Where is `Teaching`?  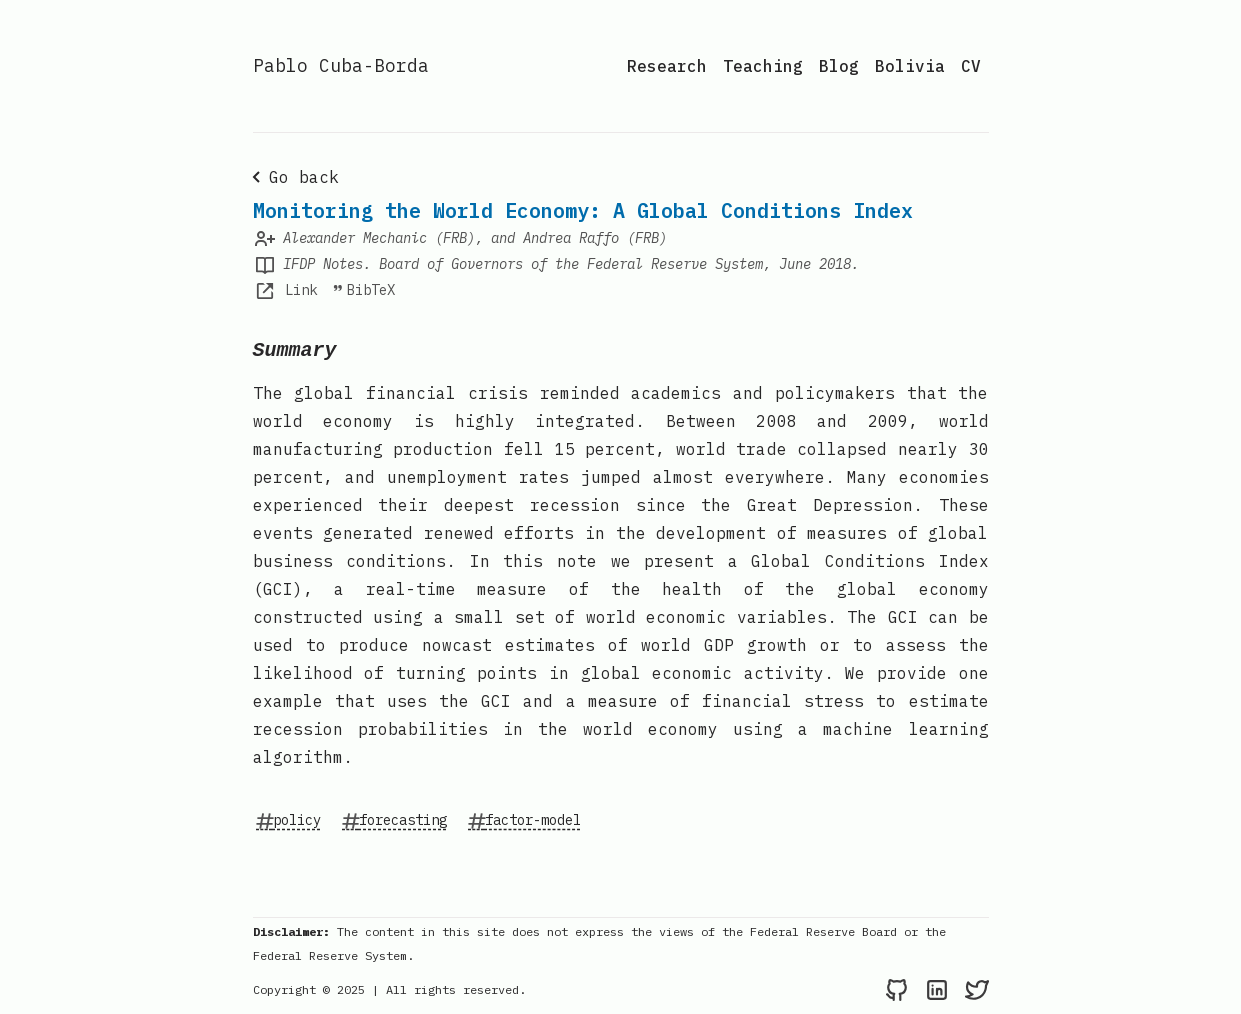
Teaching is located at coordinates (763, 66).